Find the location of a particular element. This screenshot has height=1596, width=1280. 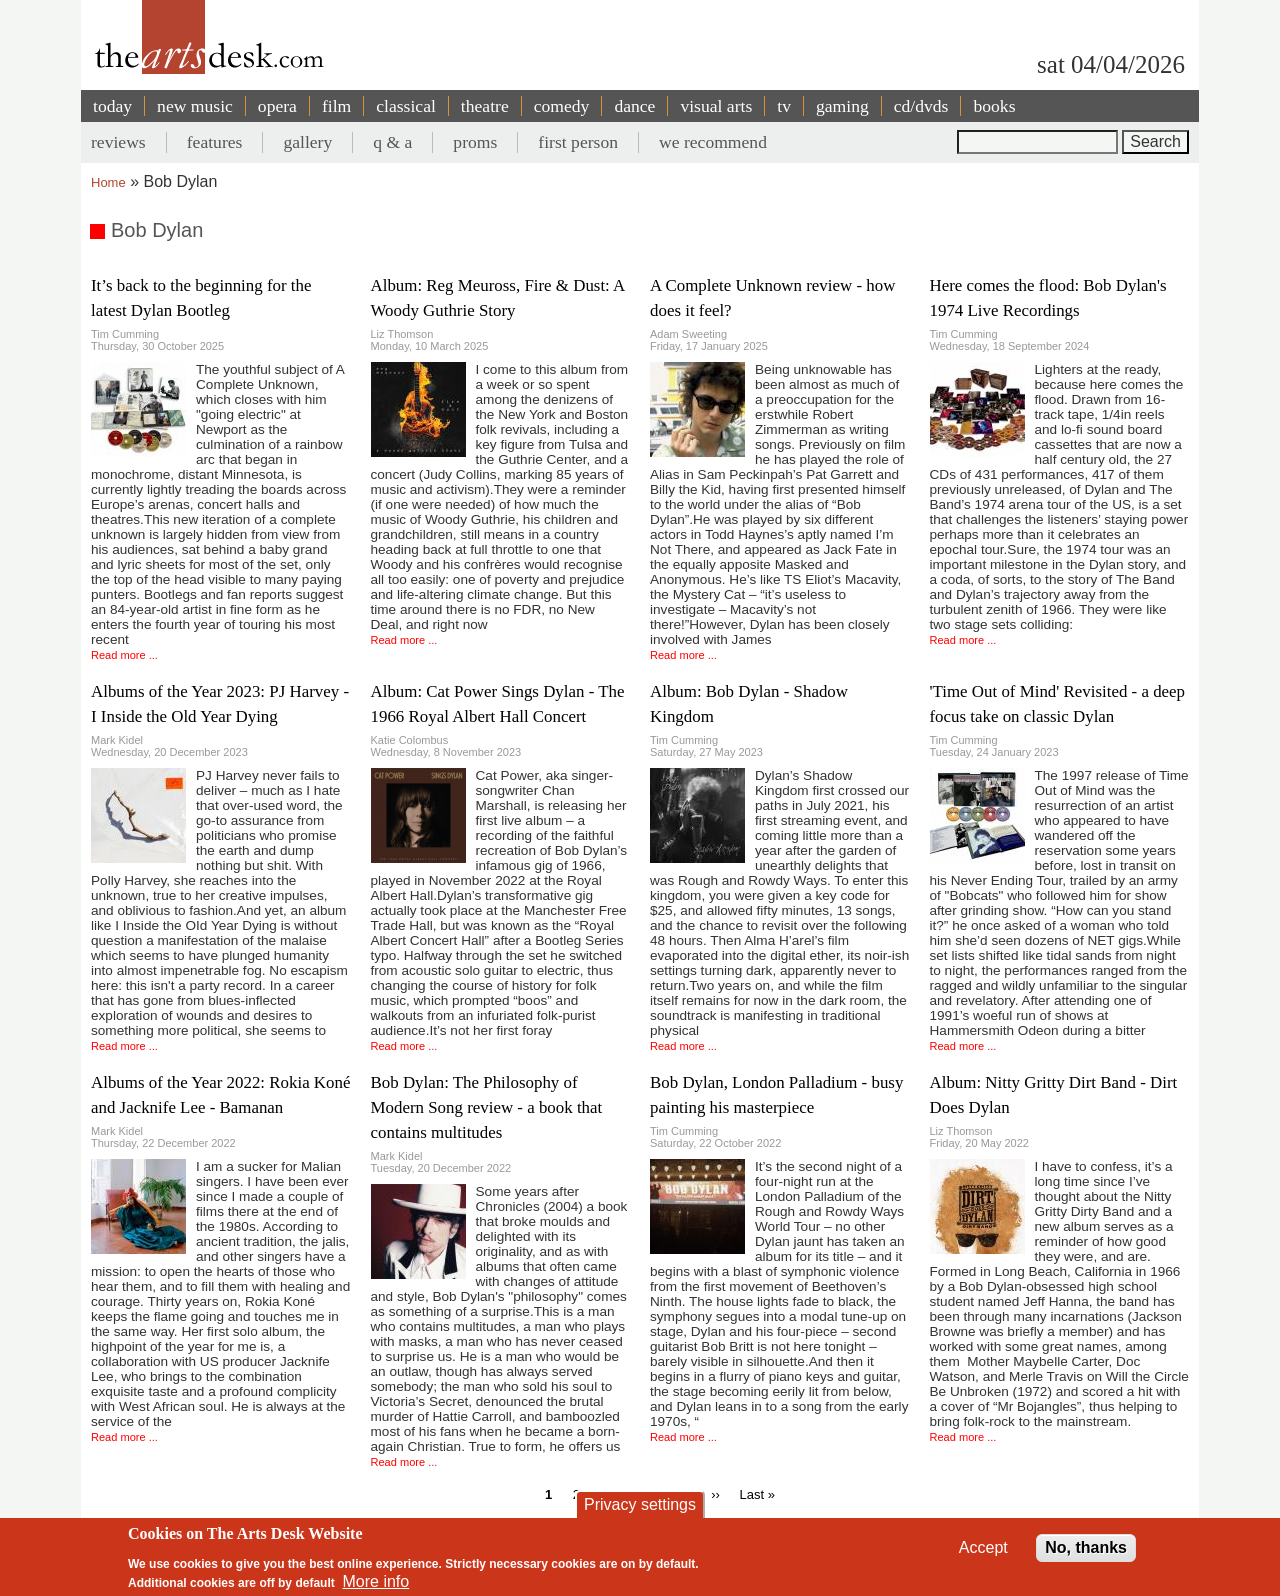

today is located at coordinates (112, 106).